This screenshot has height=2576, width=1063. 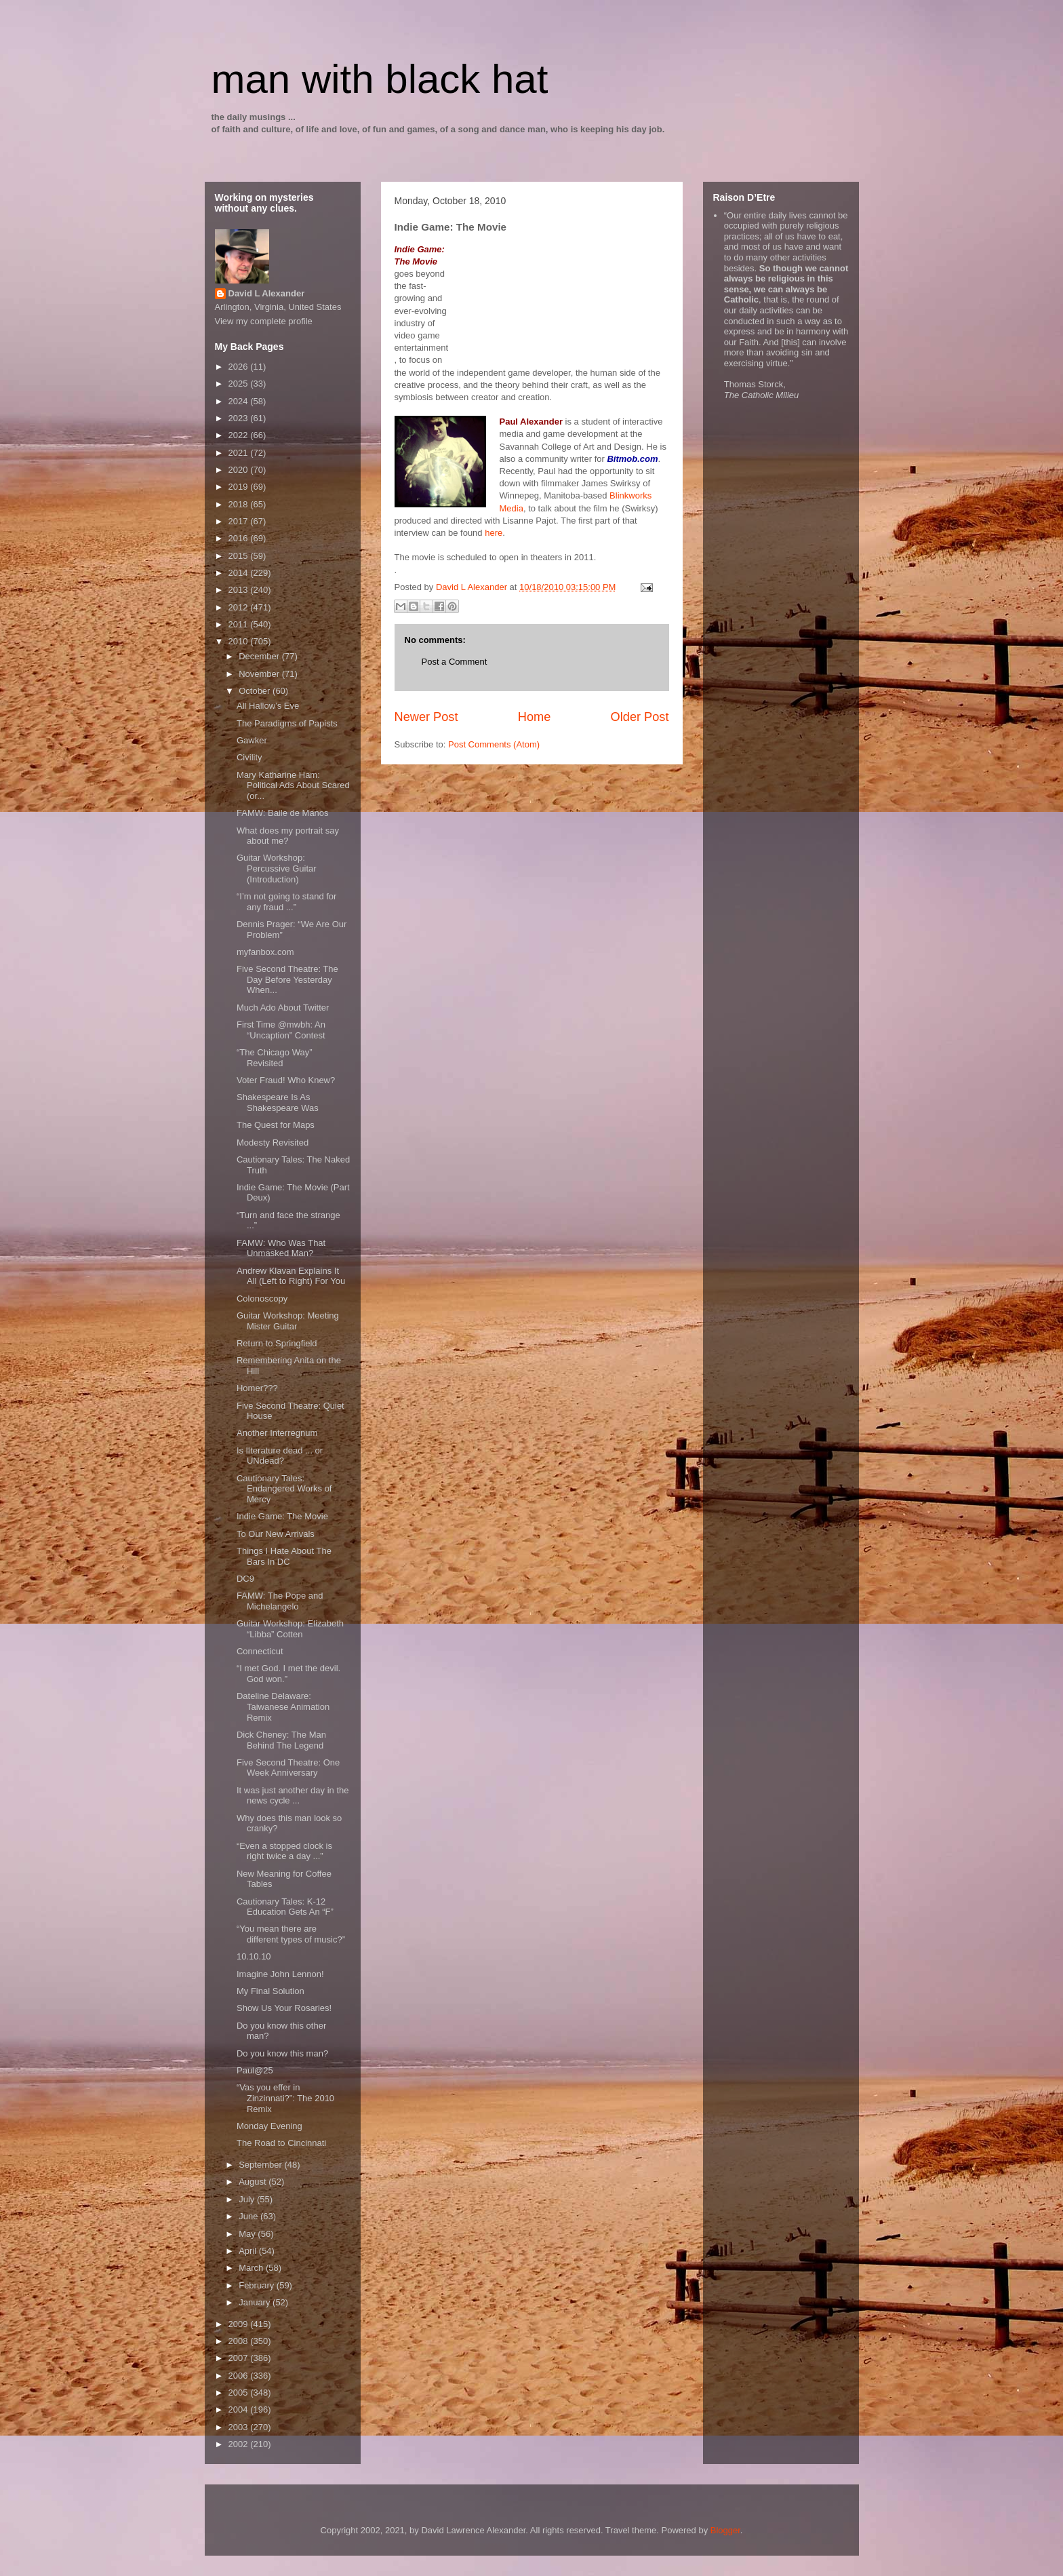 I want to click on February, so click(x=258, y=2285).